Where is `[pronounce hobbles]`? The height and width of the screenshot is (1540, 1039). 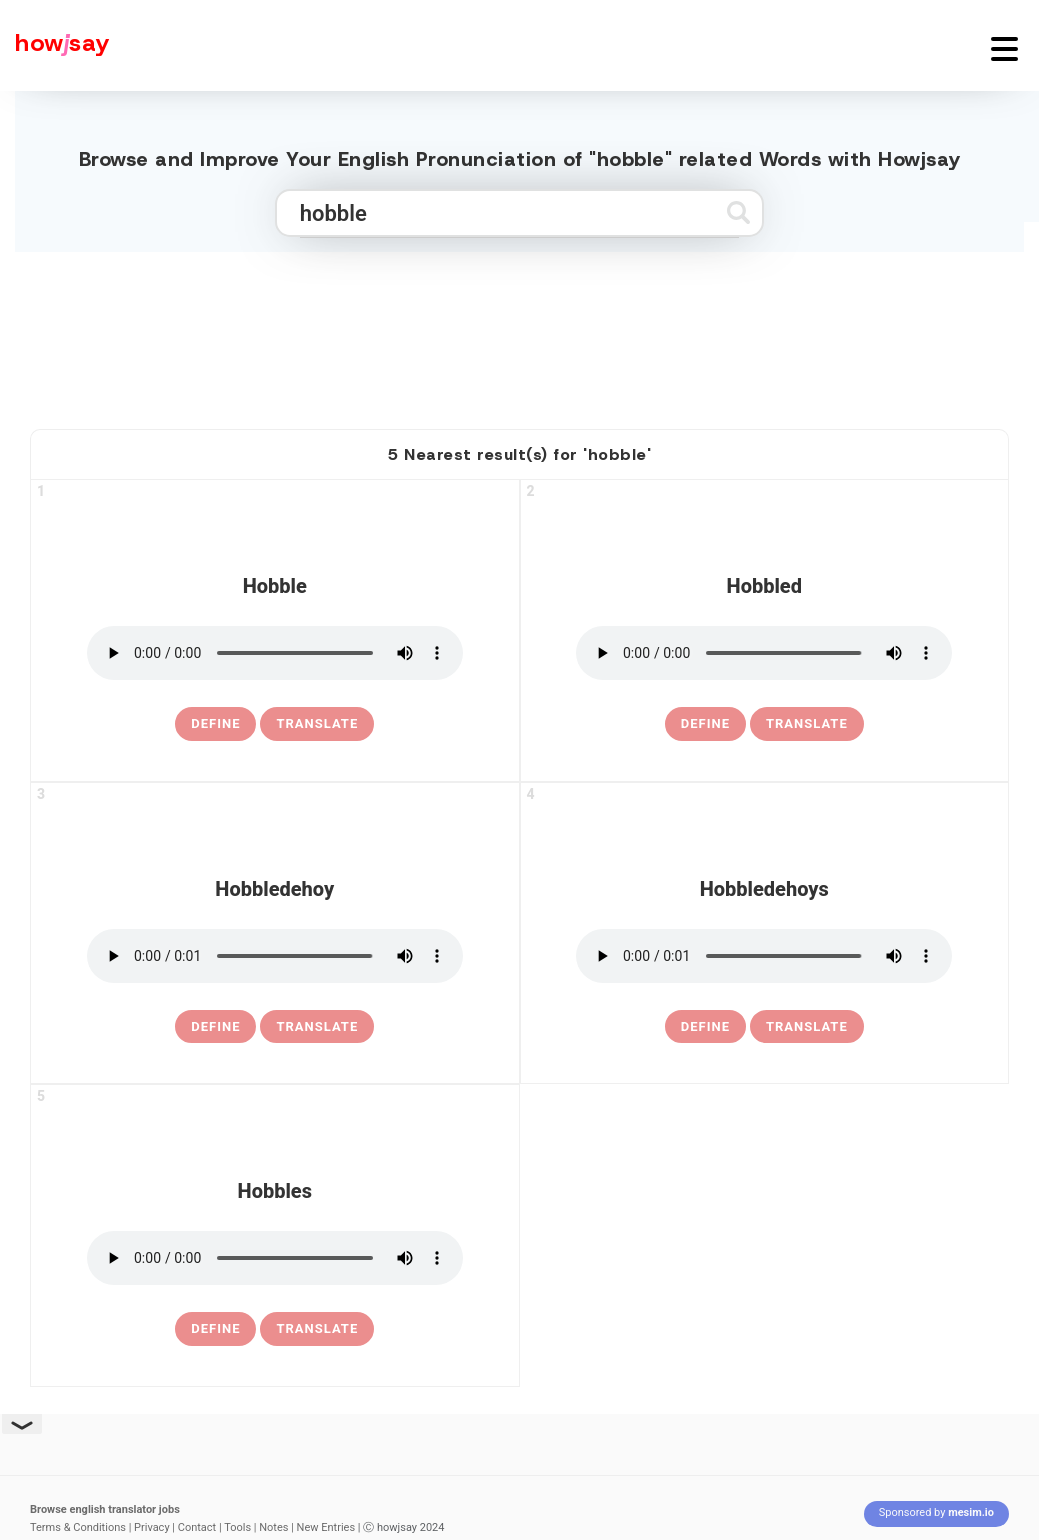
[pronounce hobbles] is located at coordinates (275, 1258).